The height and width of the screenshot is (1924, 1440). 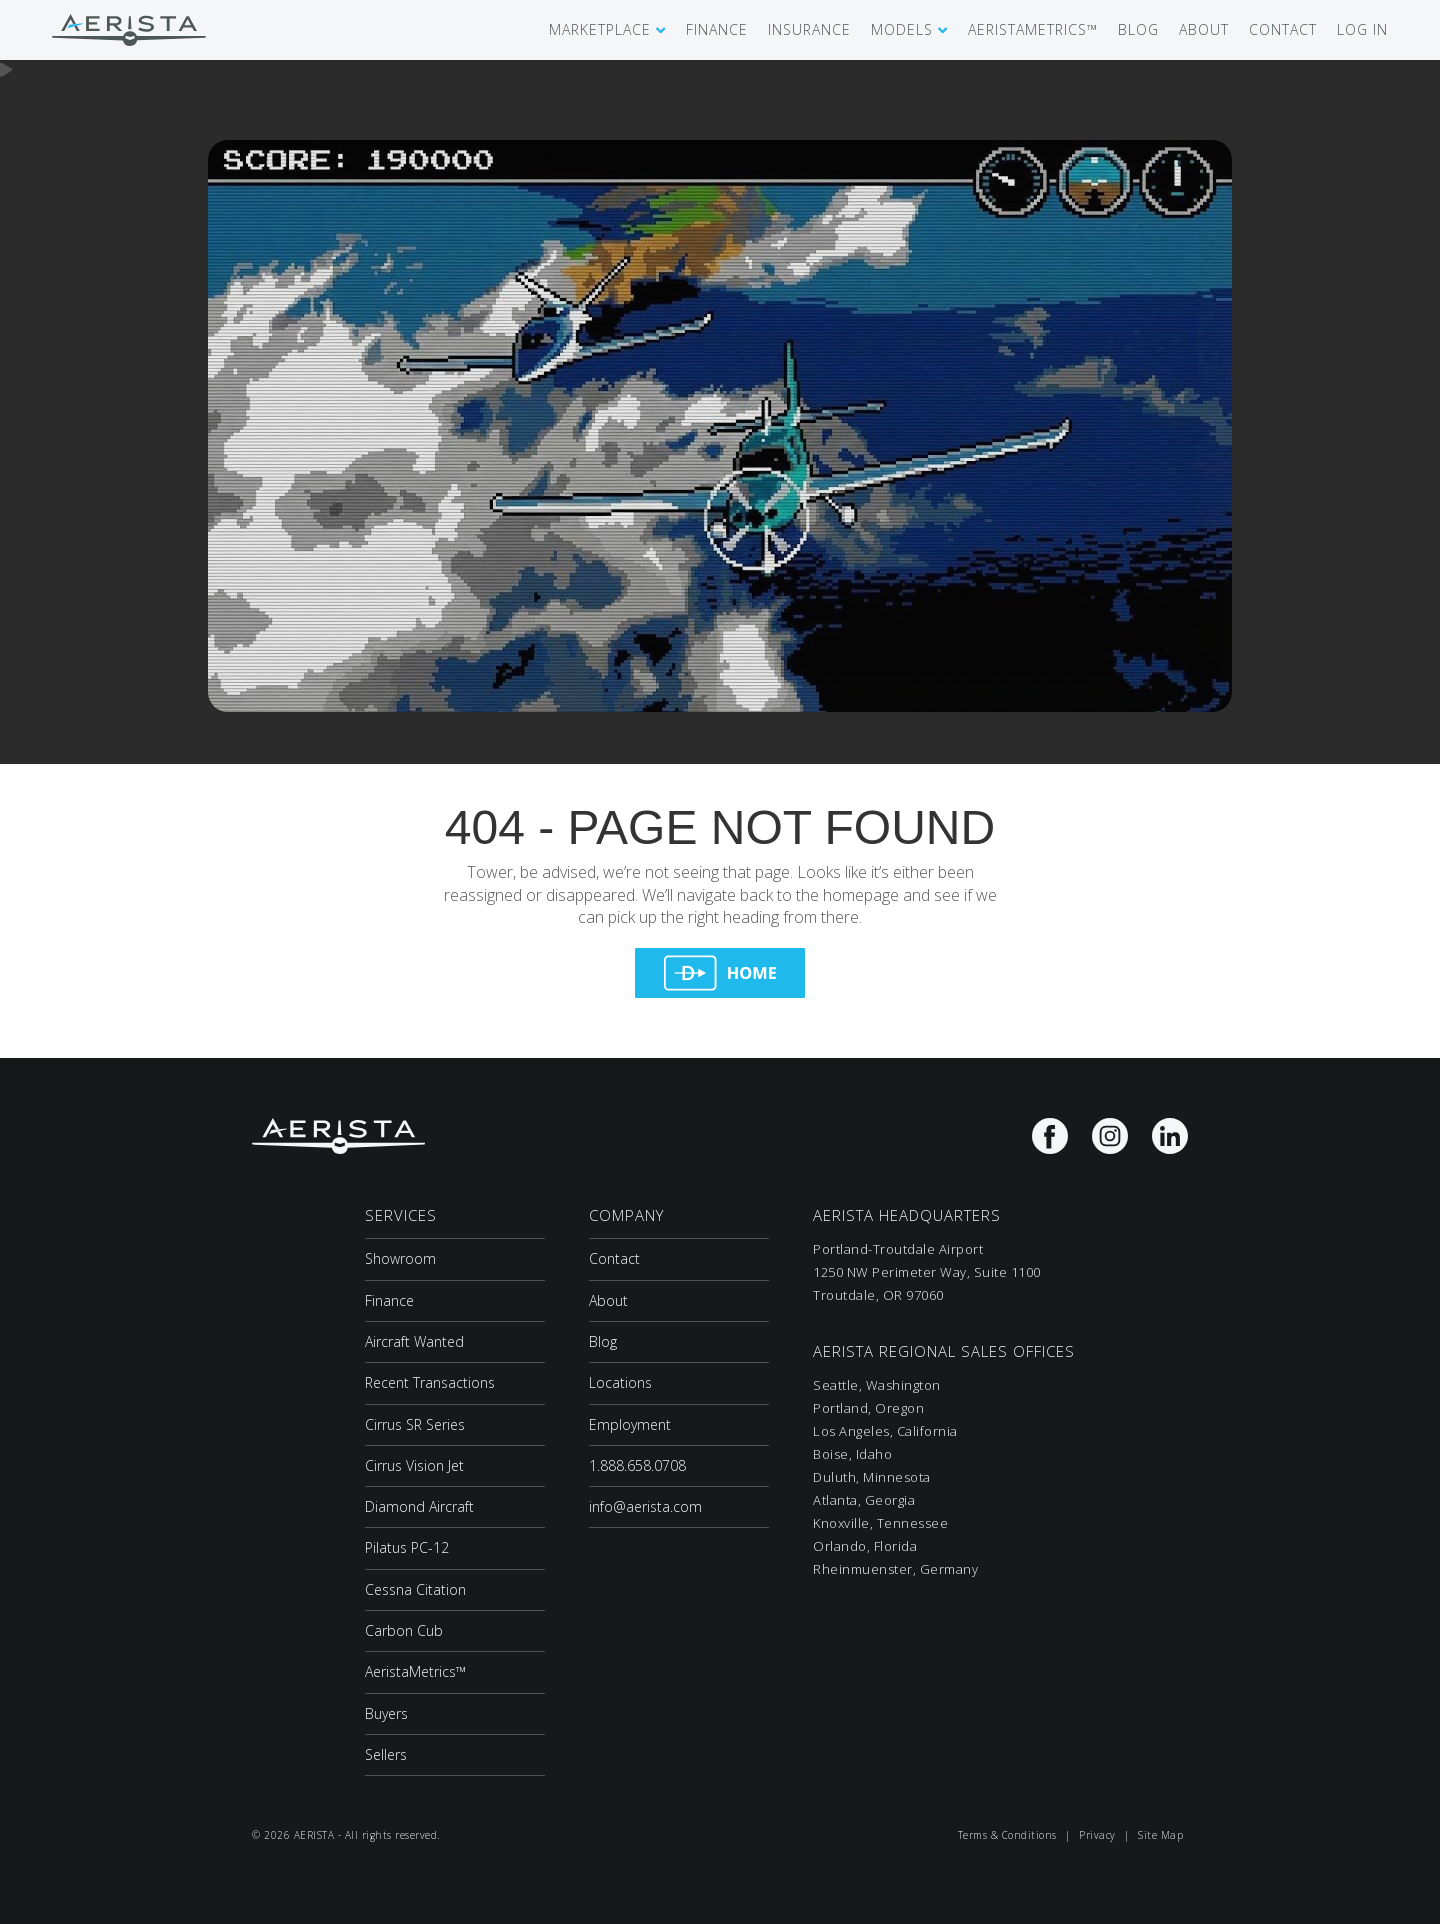 I want to click on Showroom, so click(x=400, y=1258).